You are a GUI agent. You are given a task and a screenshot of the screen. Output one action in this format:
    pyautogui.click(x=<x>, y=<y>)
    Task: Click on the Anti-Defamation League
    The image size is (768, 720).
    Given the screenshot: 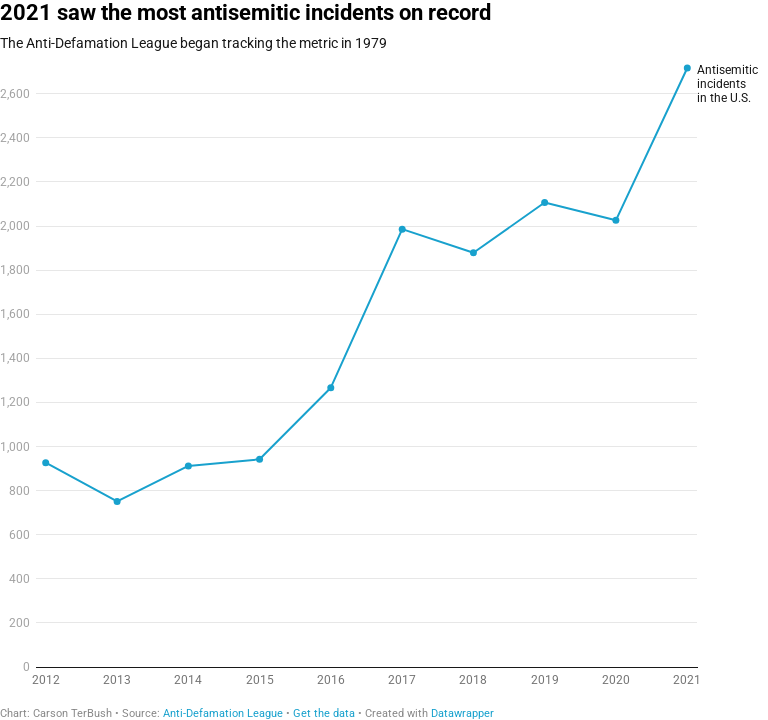 What is the action you would take?
    pyautogui.click(x=223, y=713)
    